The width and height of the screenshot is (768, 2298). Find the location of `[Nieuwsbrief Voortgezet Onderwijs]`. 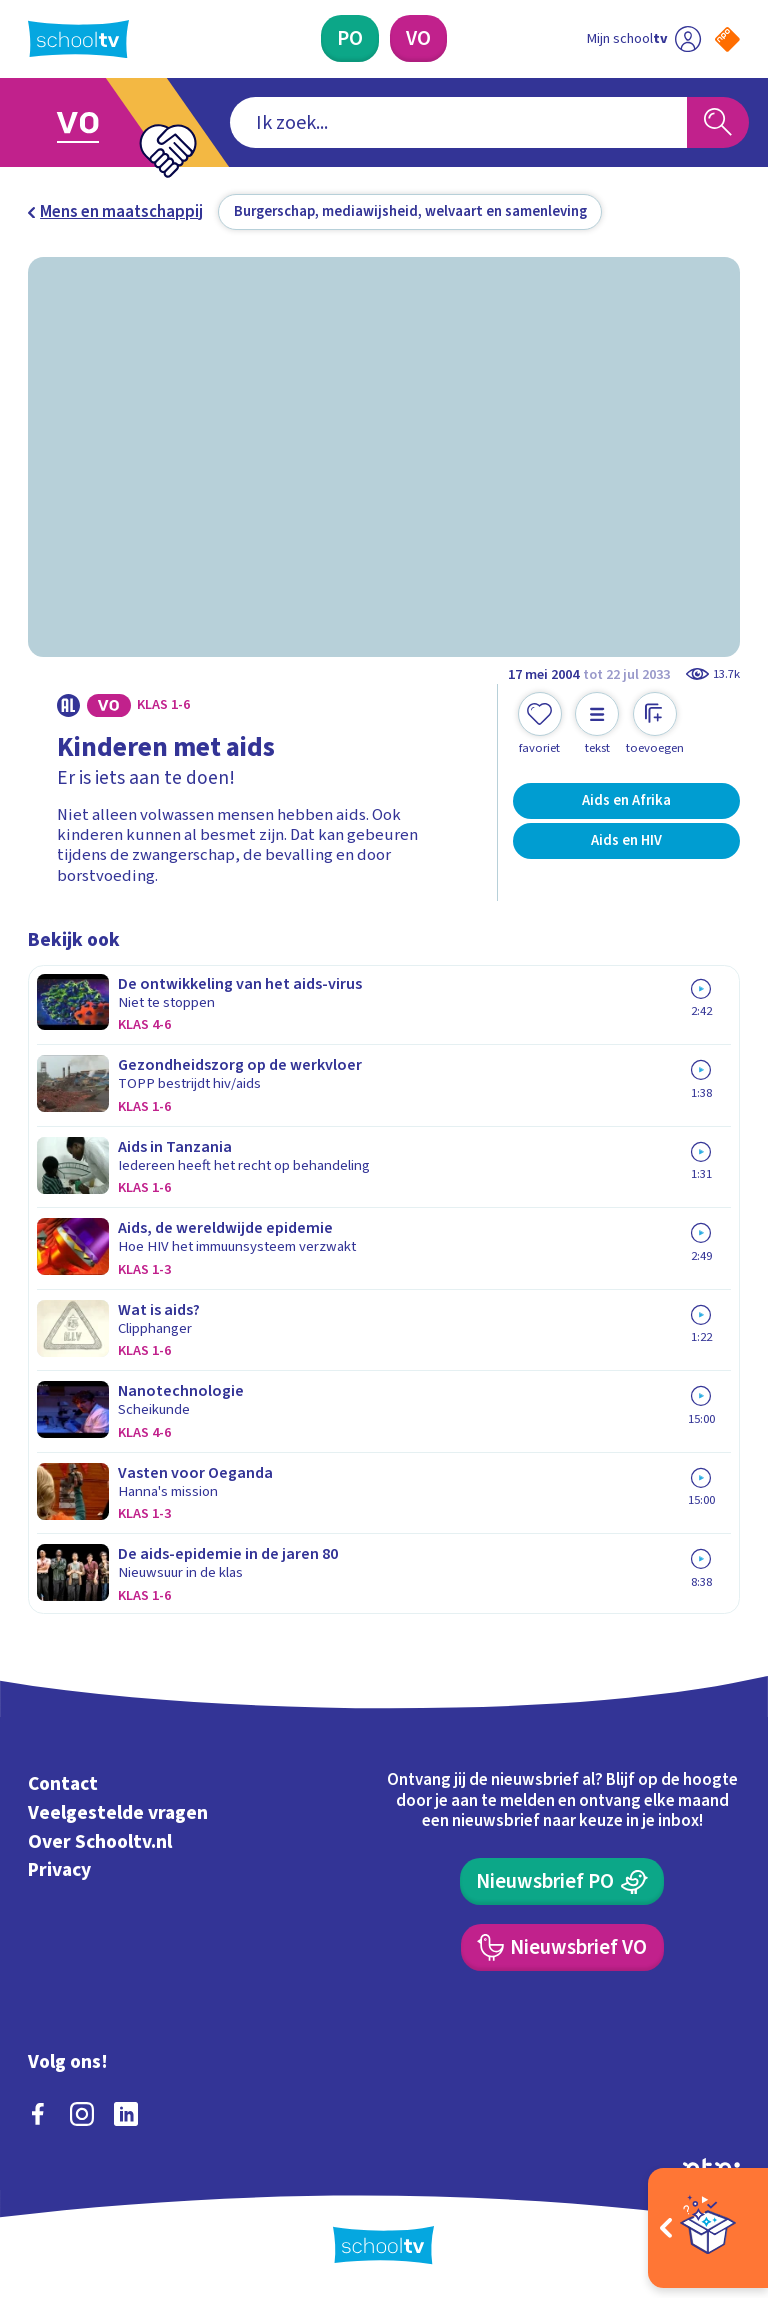

[Nieuwsbrief Voortgezet Onderwijs] is located at coordinates (562, 1947).